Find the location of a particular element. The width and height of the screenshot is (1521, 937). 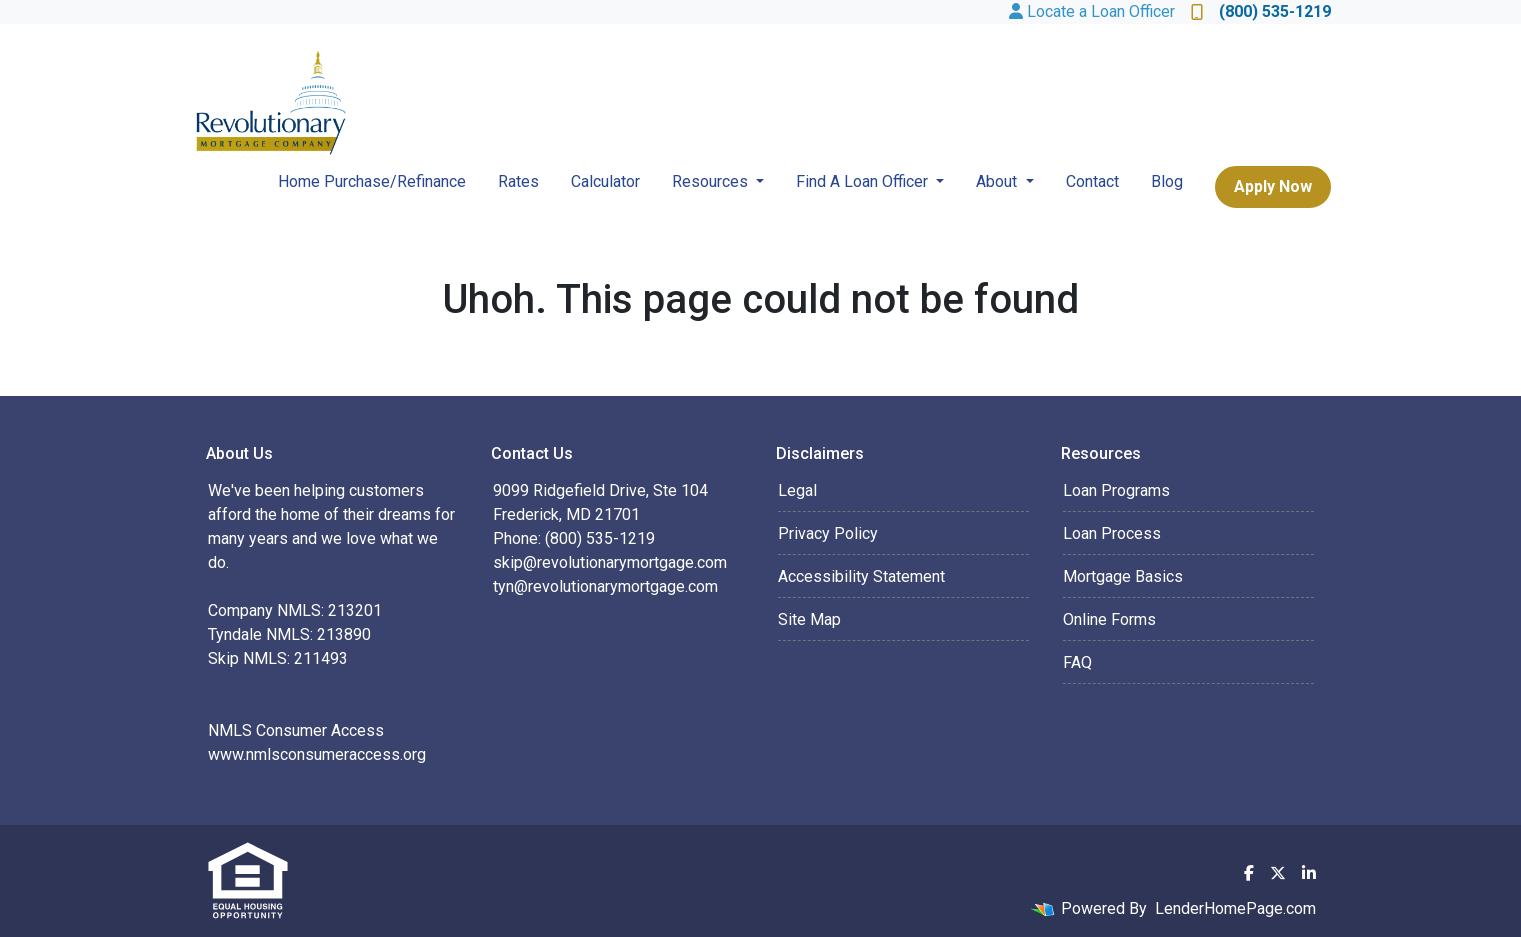

Privacy Policy is located at coordinates (828, 533).